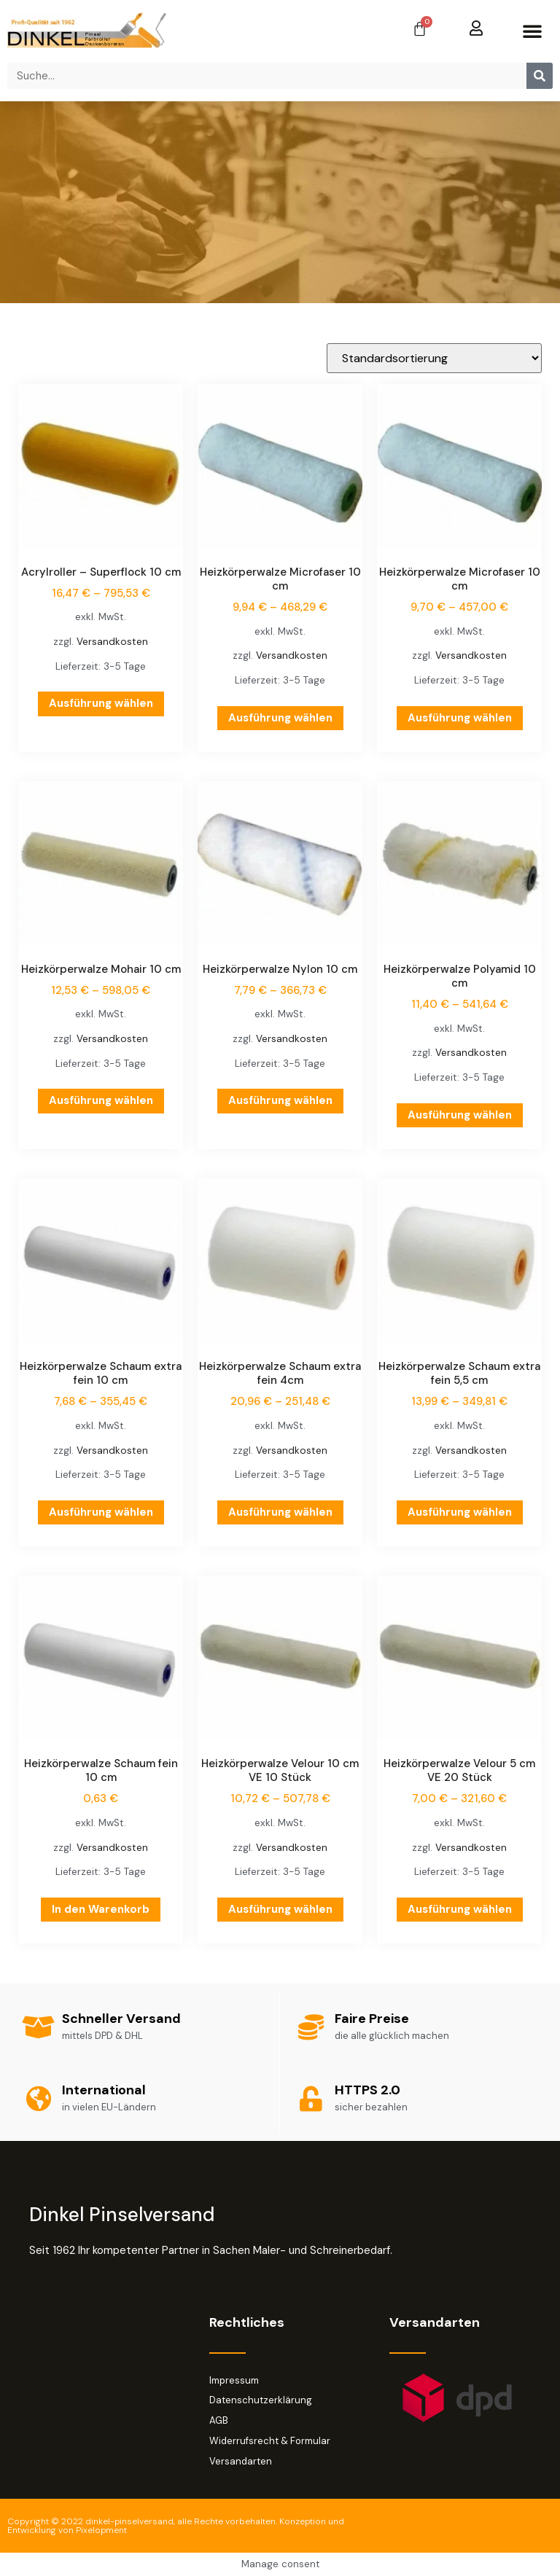  I want to click on Ausführung wählen [Wähle Optionen für „Heizkörperwalze Nylon 10 cm“], so click(280, 1100).